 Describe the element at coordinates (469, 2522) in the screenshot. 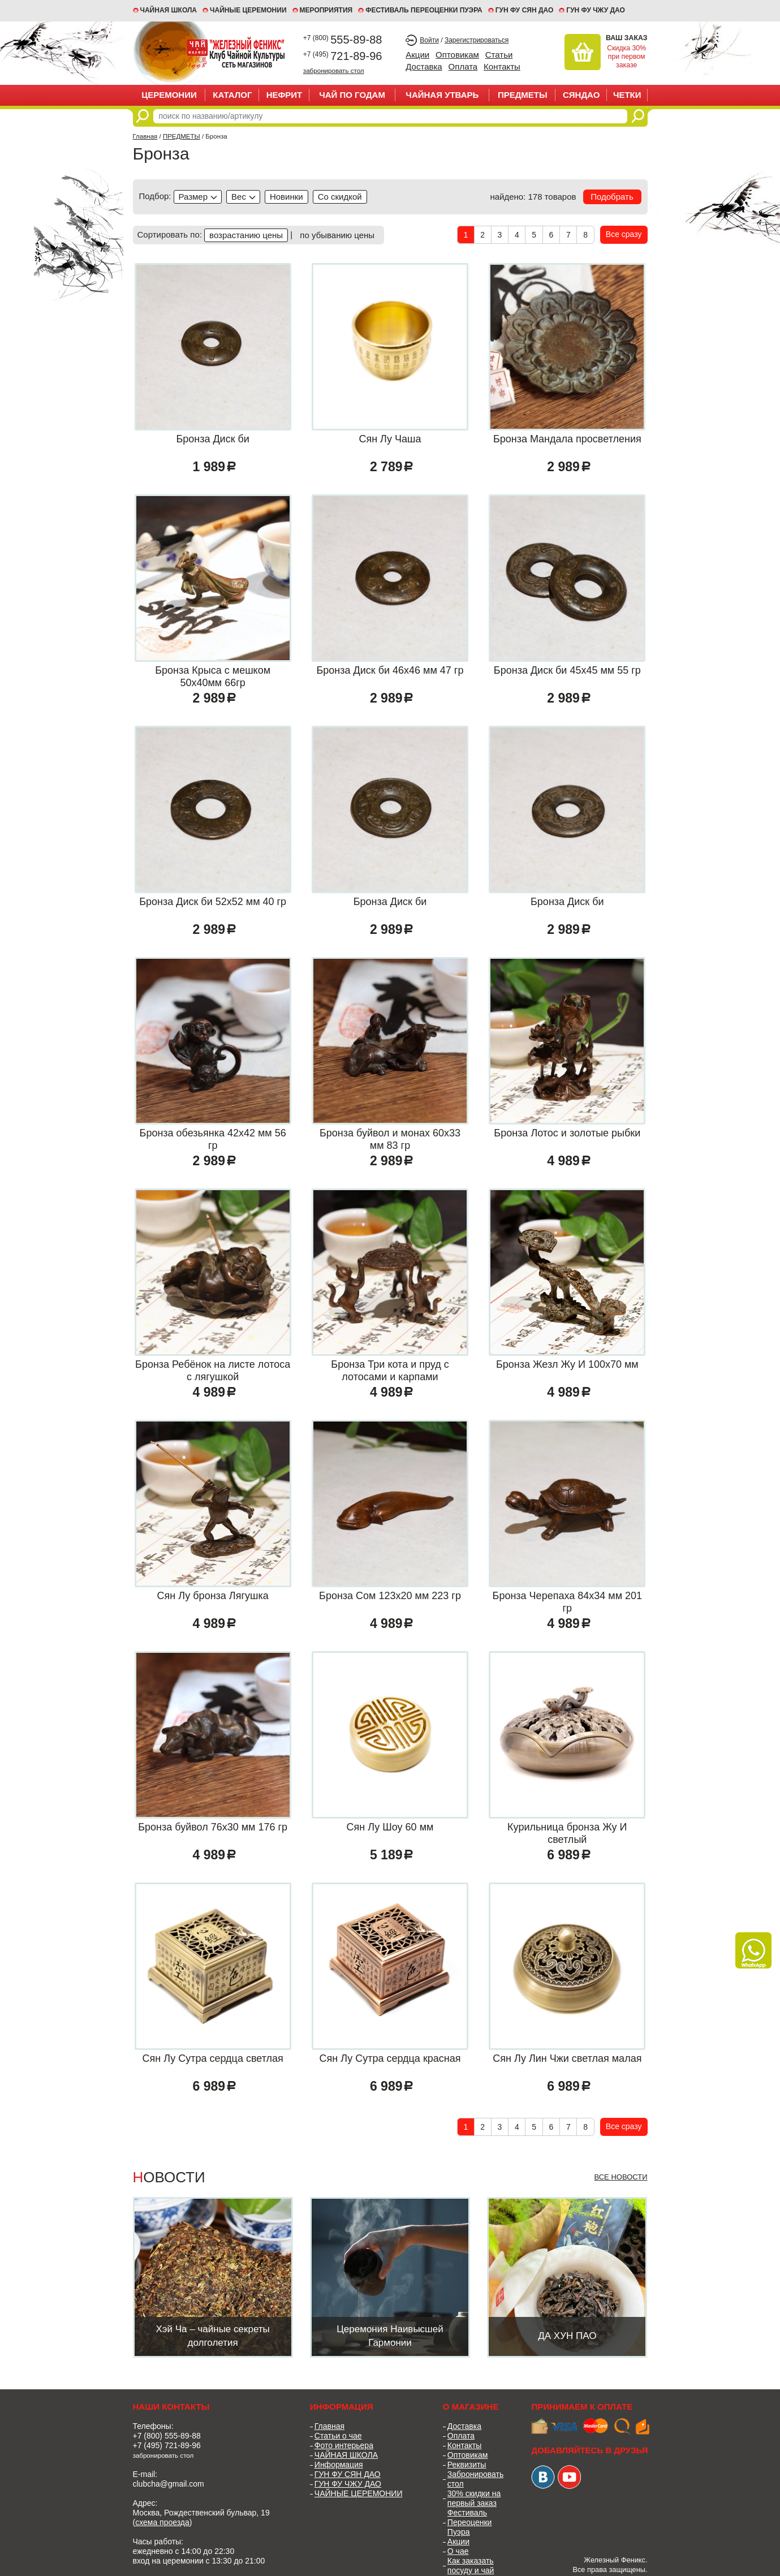

I see `Фестиваль Переоценки Пуэра` at that location.